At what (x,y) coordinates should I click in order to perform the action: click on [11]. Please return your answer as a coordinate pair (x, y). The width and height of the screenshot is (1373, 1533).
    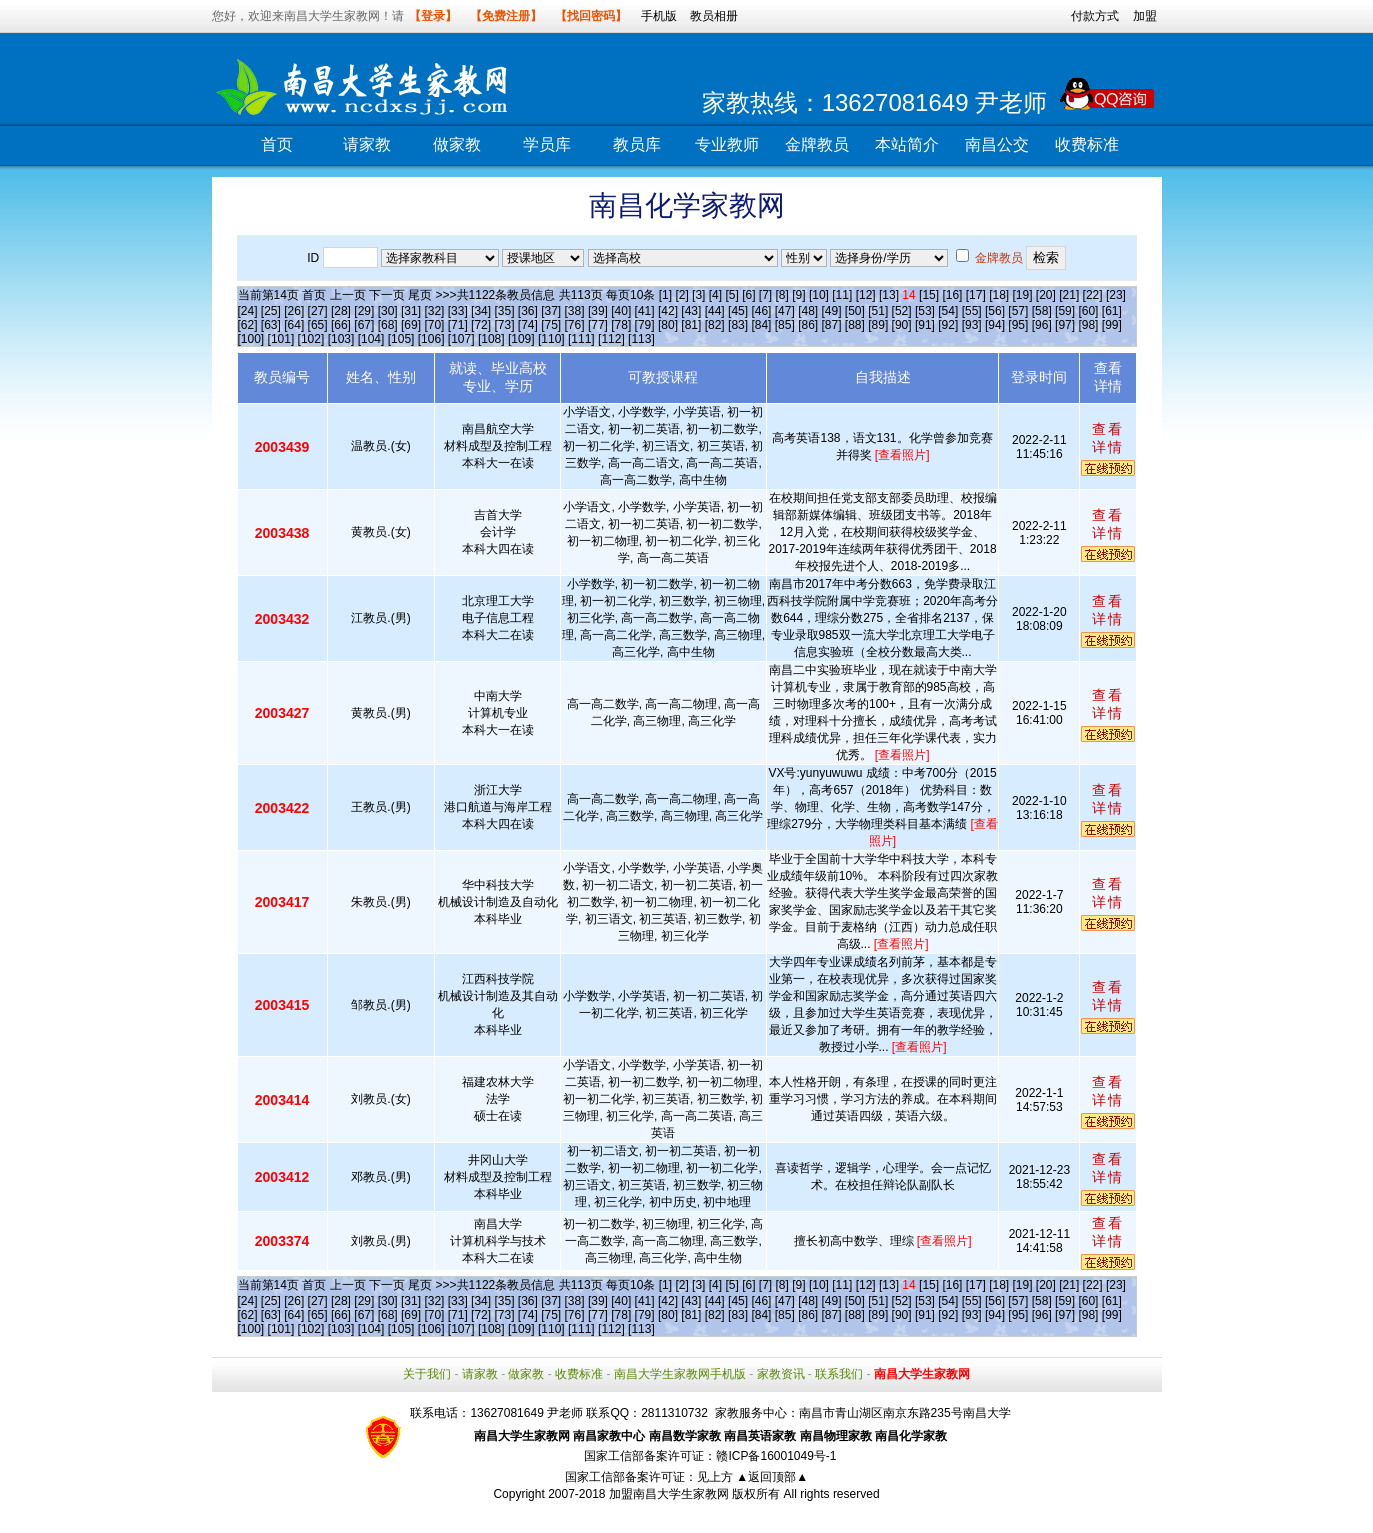
    Looking at the image, I should click on (842, 295).